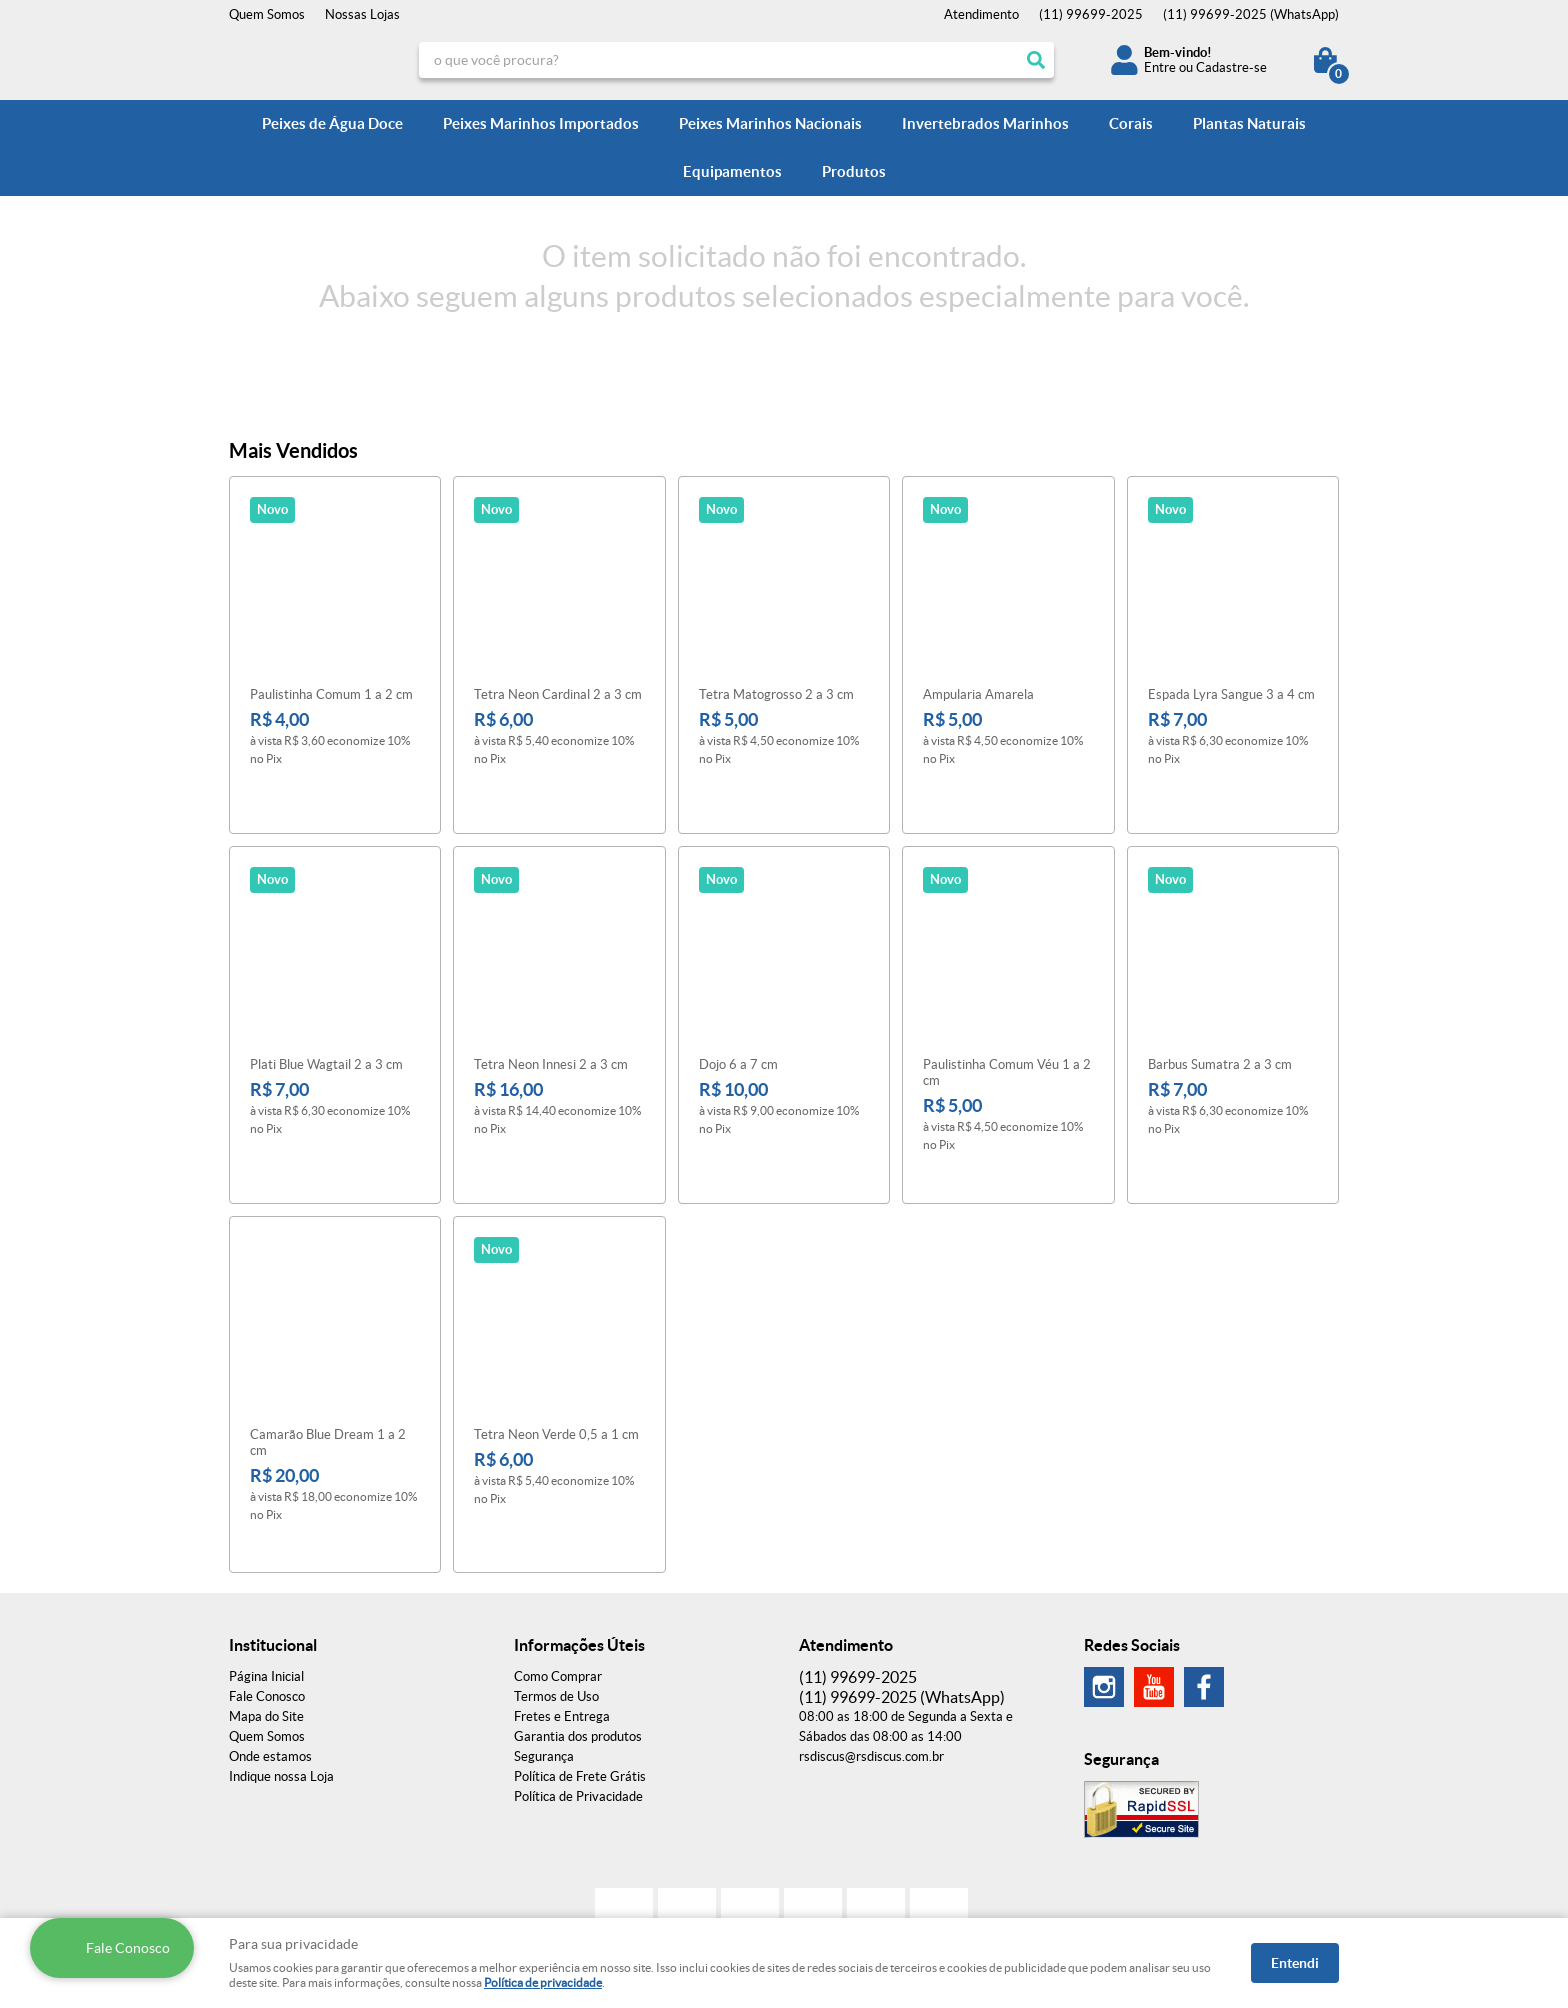 This screenshot has width=1568, height=2008. Describe the element at coordinates (267, 14) in the screenshot. I see `Quem Somos` at that location.